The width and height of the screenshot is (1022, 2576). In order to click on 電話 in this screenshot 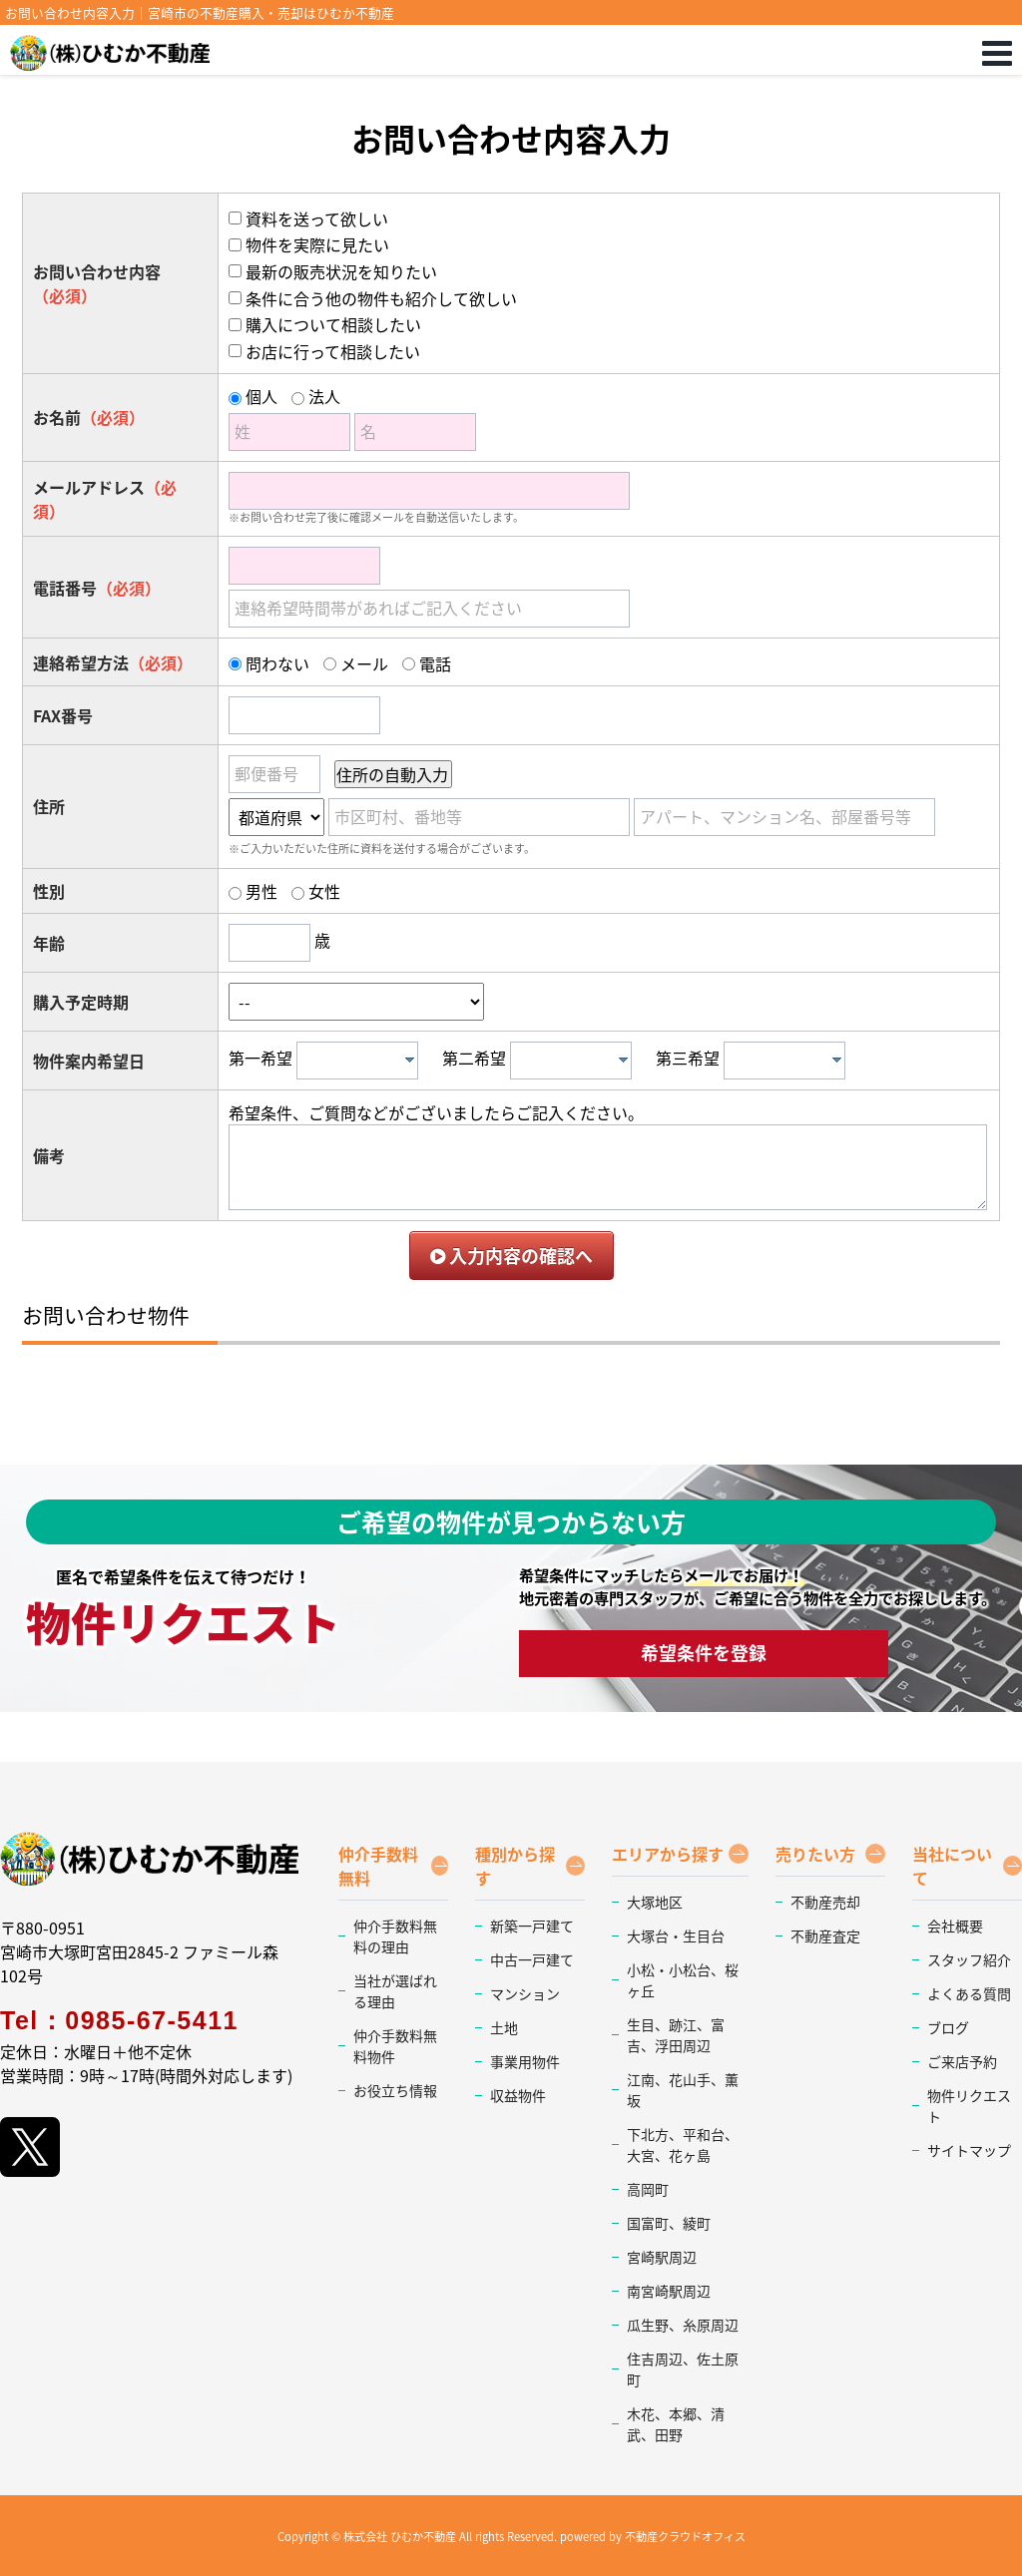, I will do `click(435, 663)`.